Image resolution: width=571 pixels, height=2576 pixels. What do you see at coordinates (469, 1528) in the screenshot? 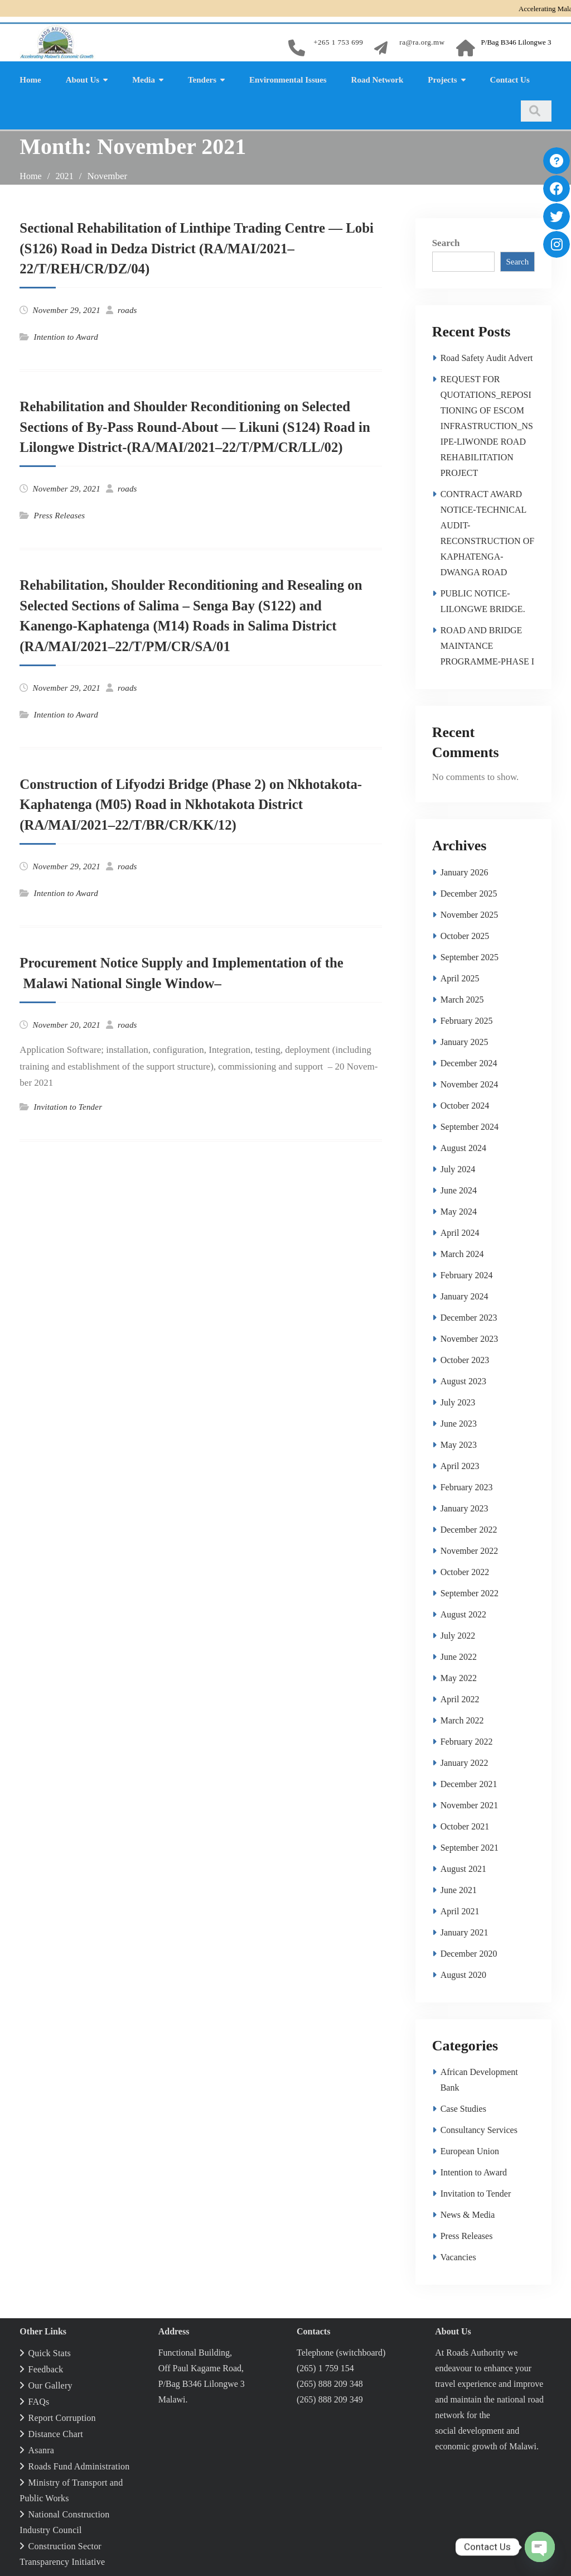
I see `December 2022` at bounding box center [469, 1528].